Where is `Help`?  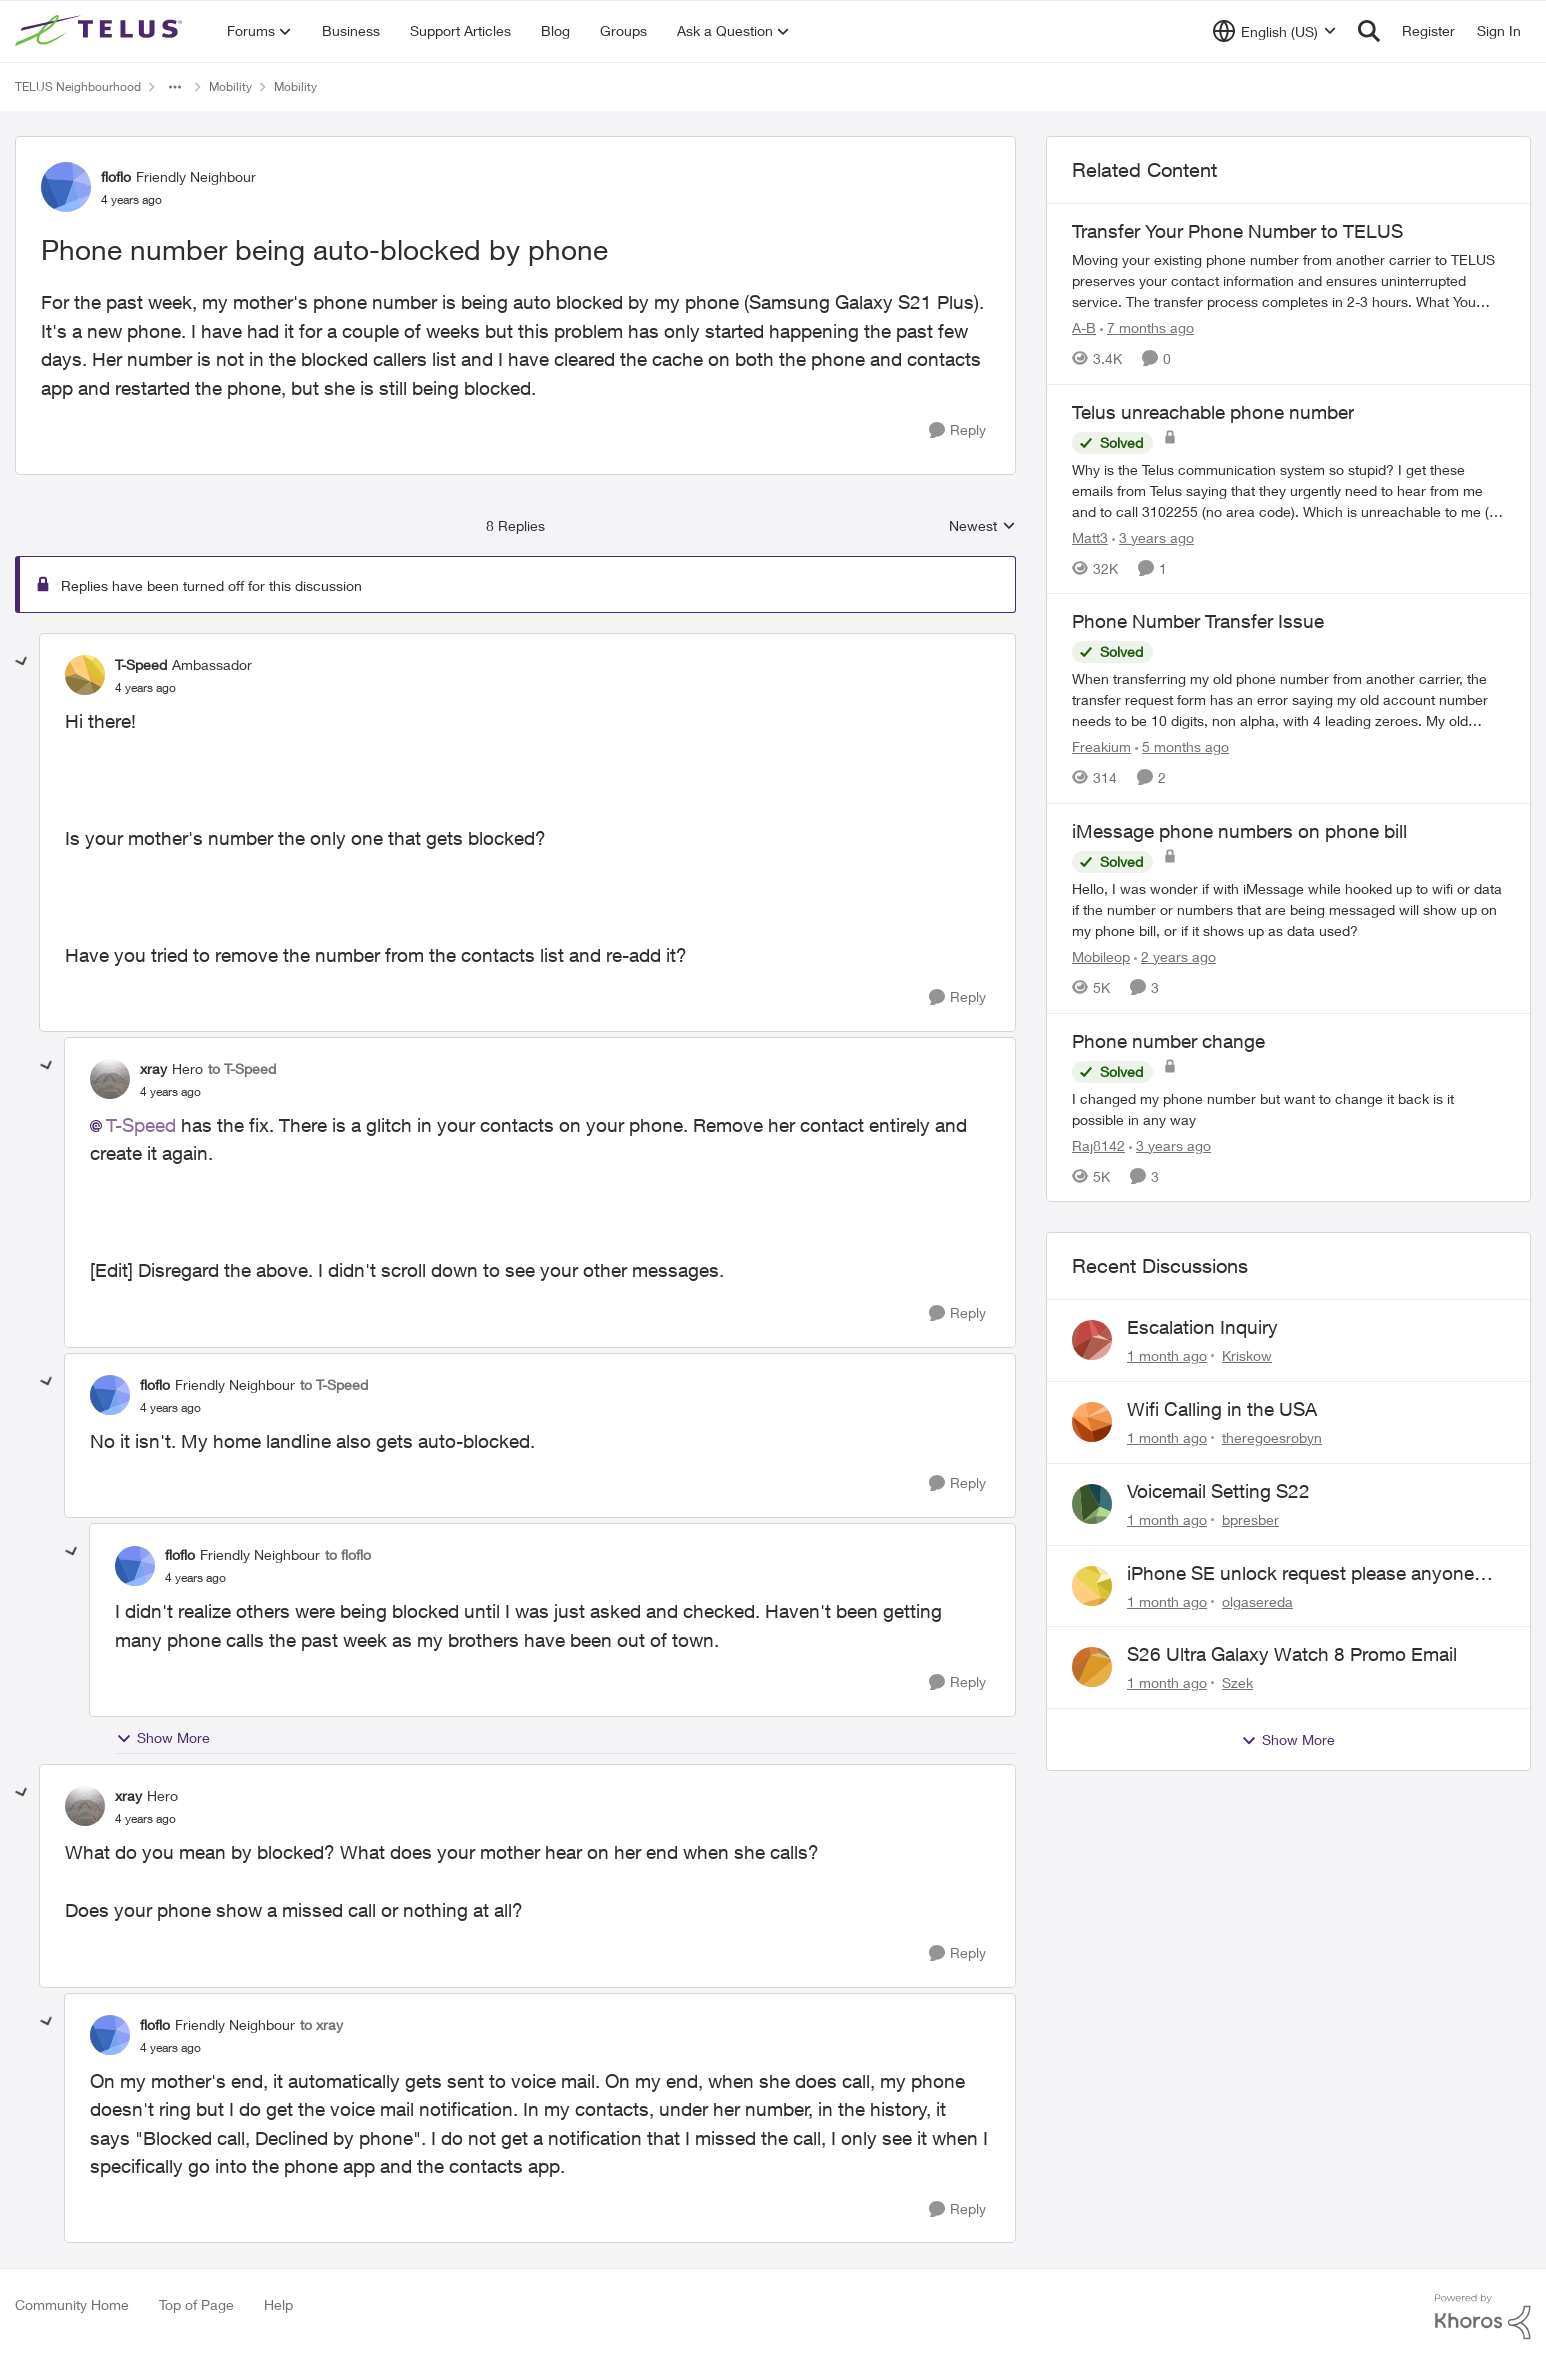 Help is located at coordinates (278, 2304).